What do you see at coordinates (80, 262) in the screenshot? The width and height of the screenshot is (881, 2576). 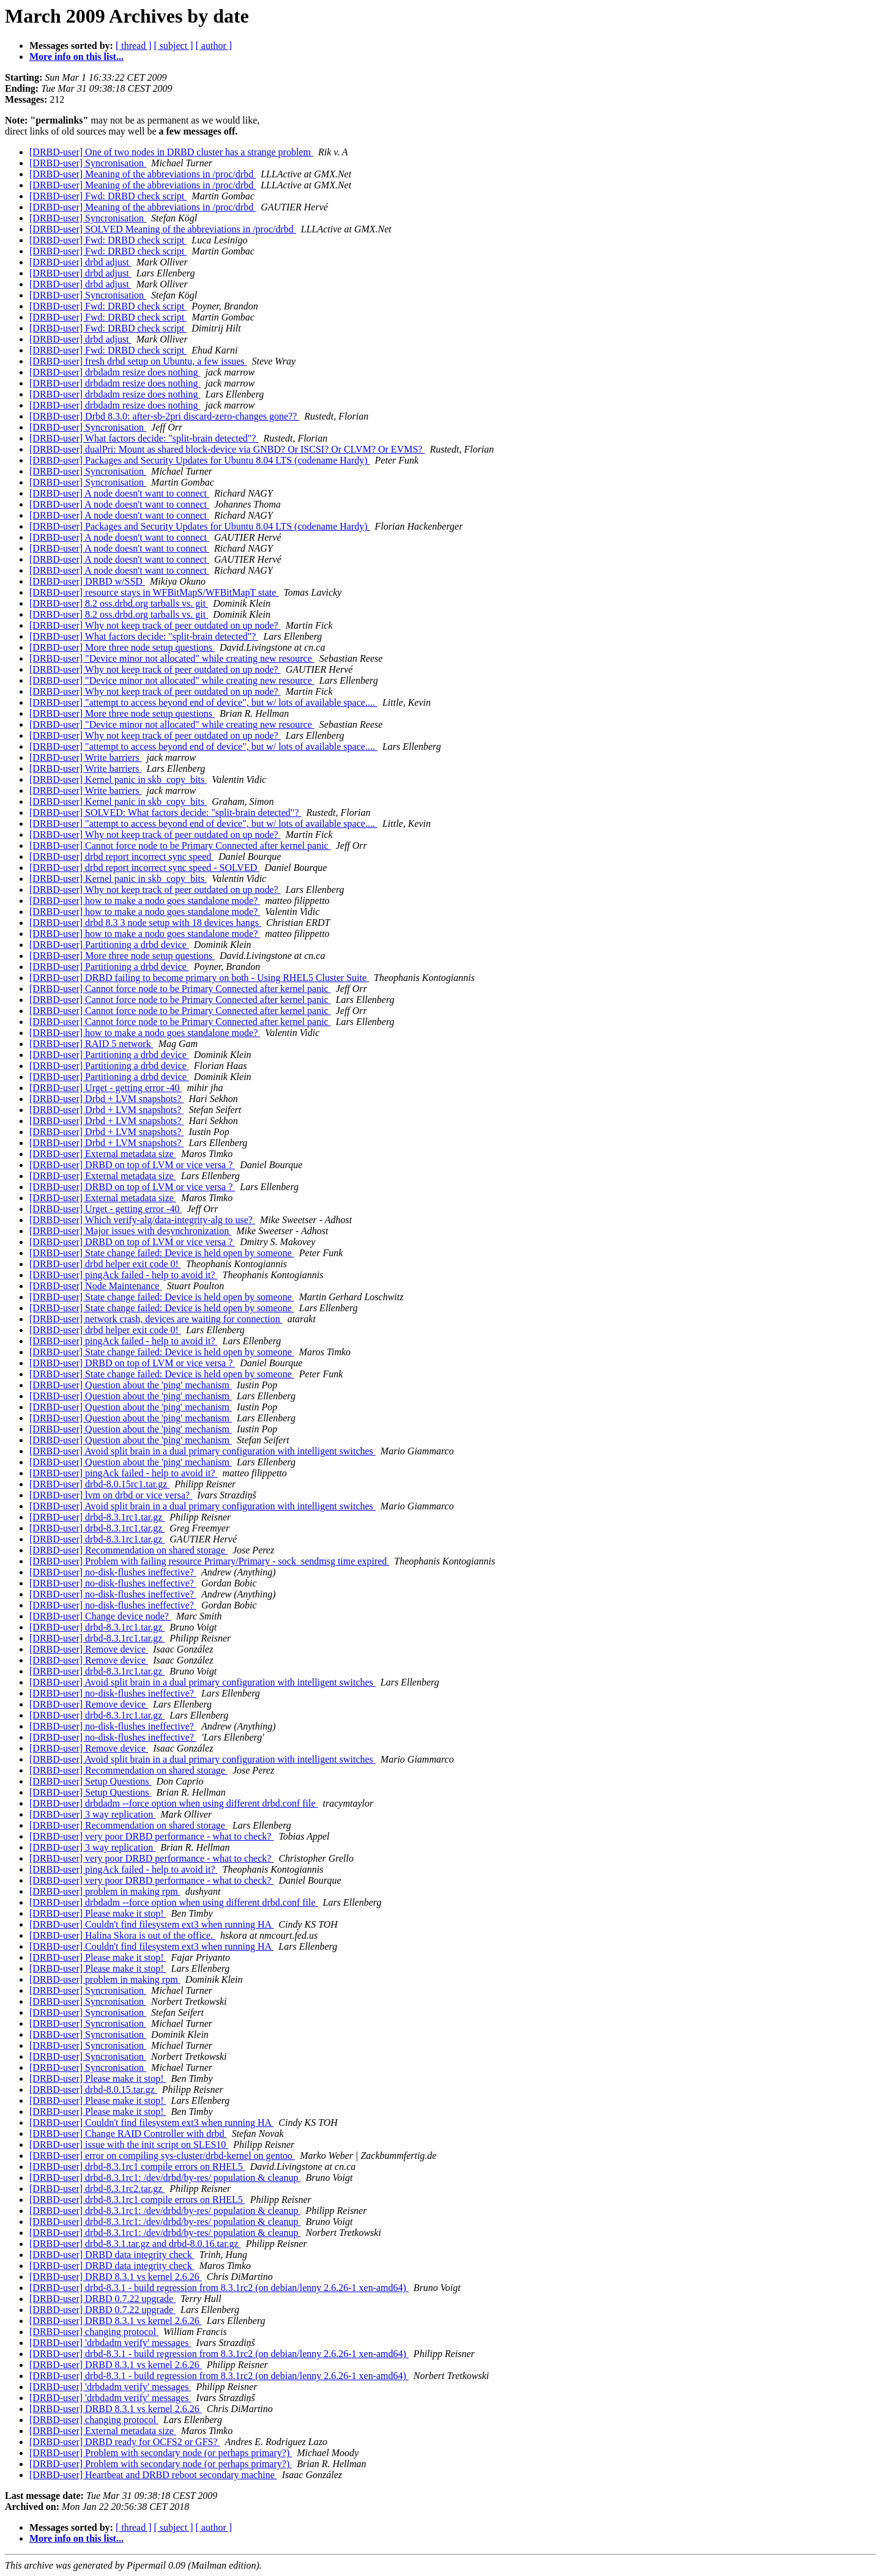 I see `[DRBD-user] drbd adjust` at bounding box center [80, 262].